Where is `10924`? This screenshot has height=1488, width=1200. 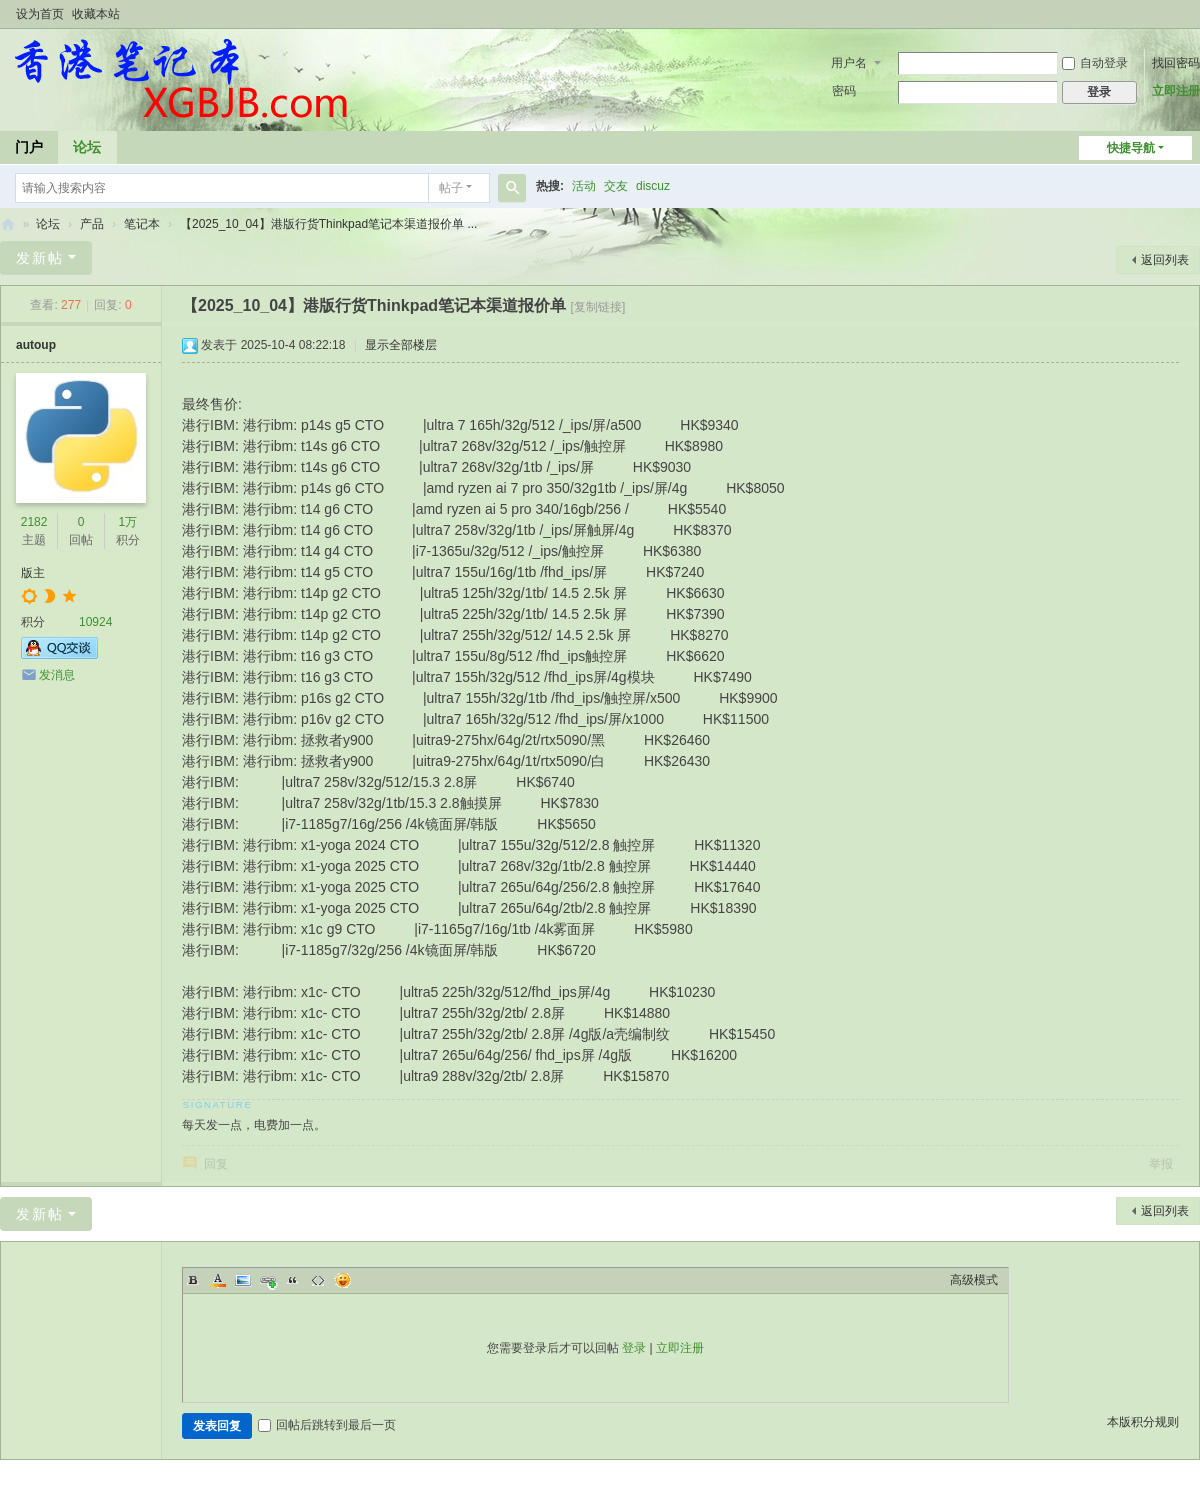
10924 is located at coordinates (95, 622).